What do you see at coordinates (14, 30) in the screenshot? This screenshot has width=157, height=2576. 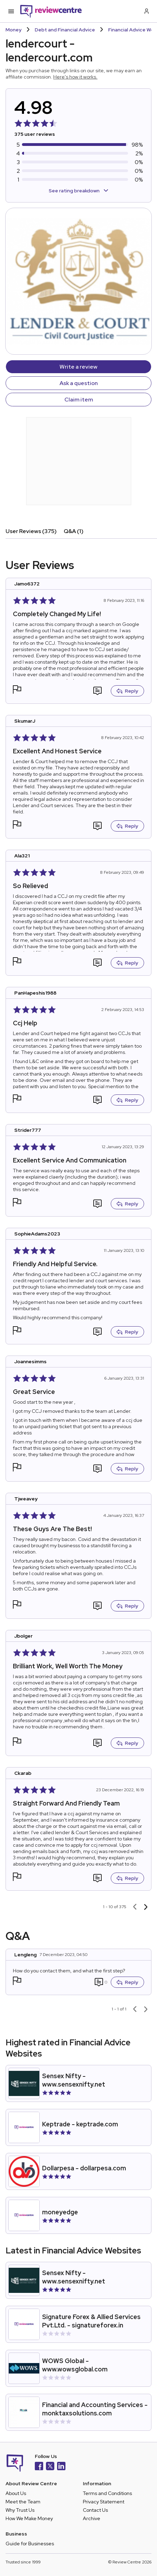 I see `Money` at bounding box center [14, 30].